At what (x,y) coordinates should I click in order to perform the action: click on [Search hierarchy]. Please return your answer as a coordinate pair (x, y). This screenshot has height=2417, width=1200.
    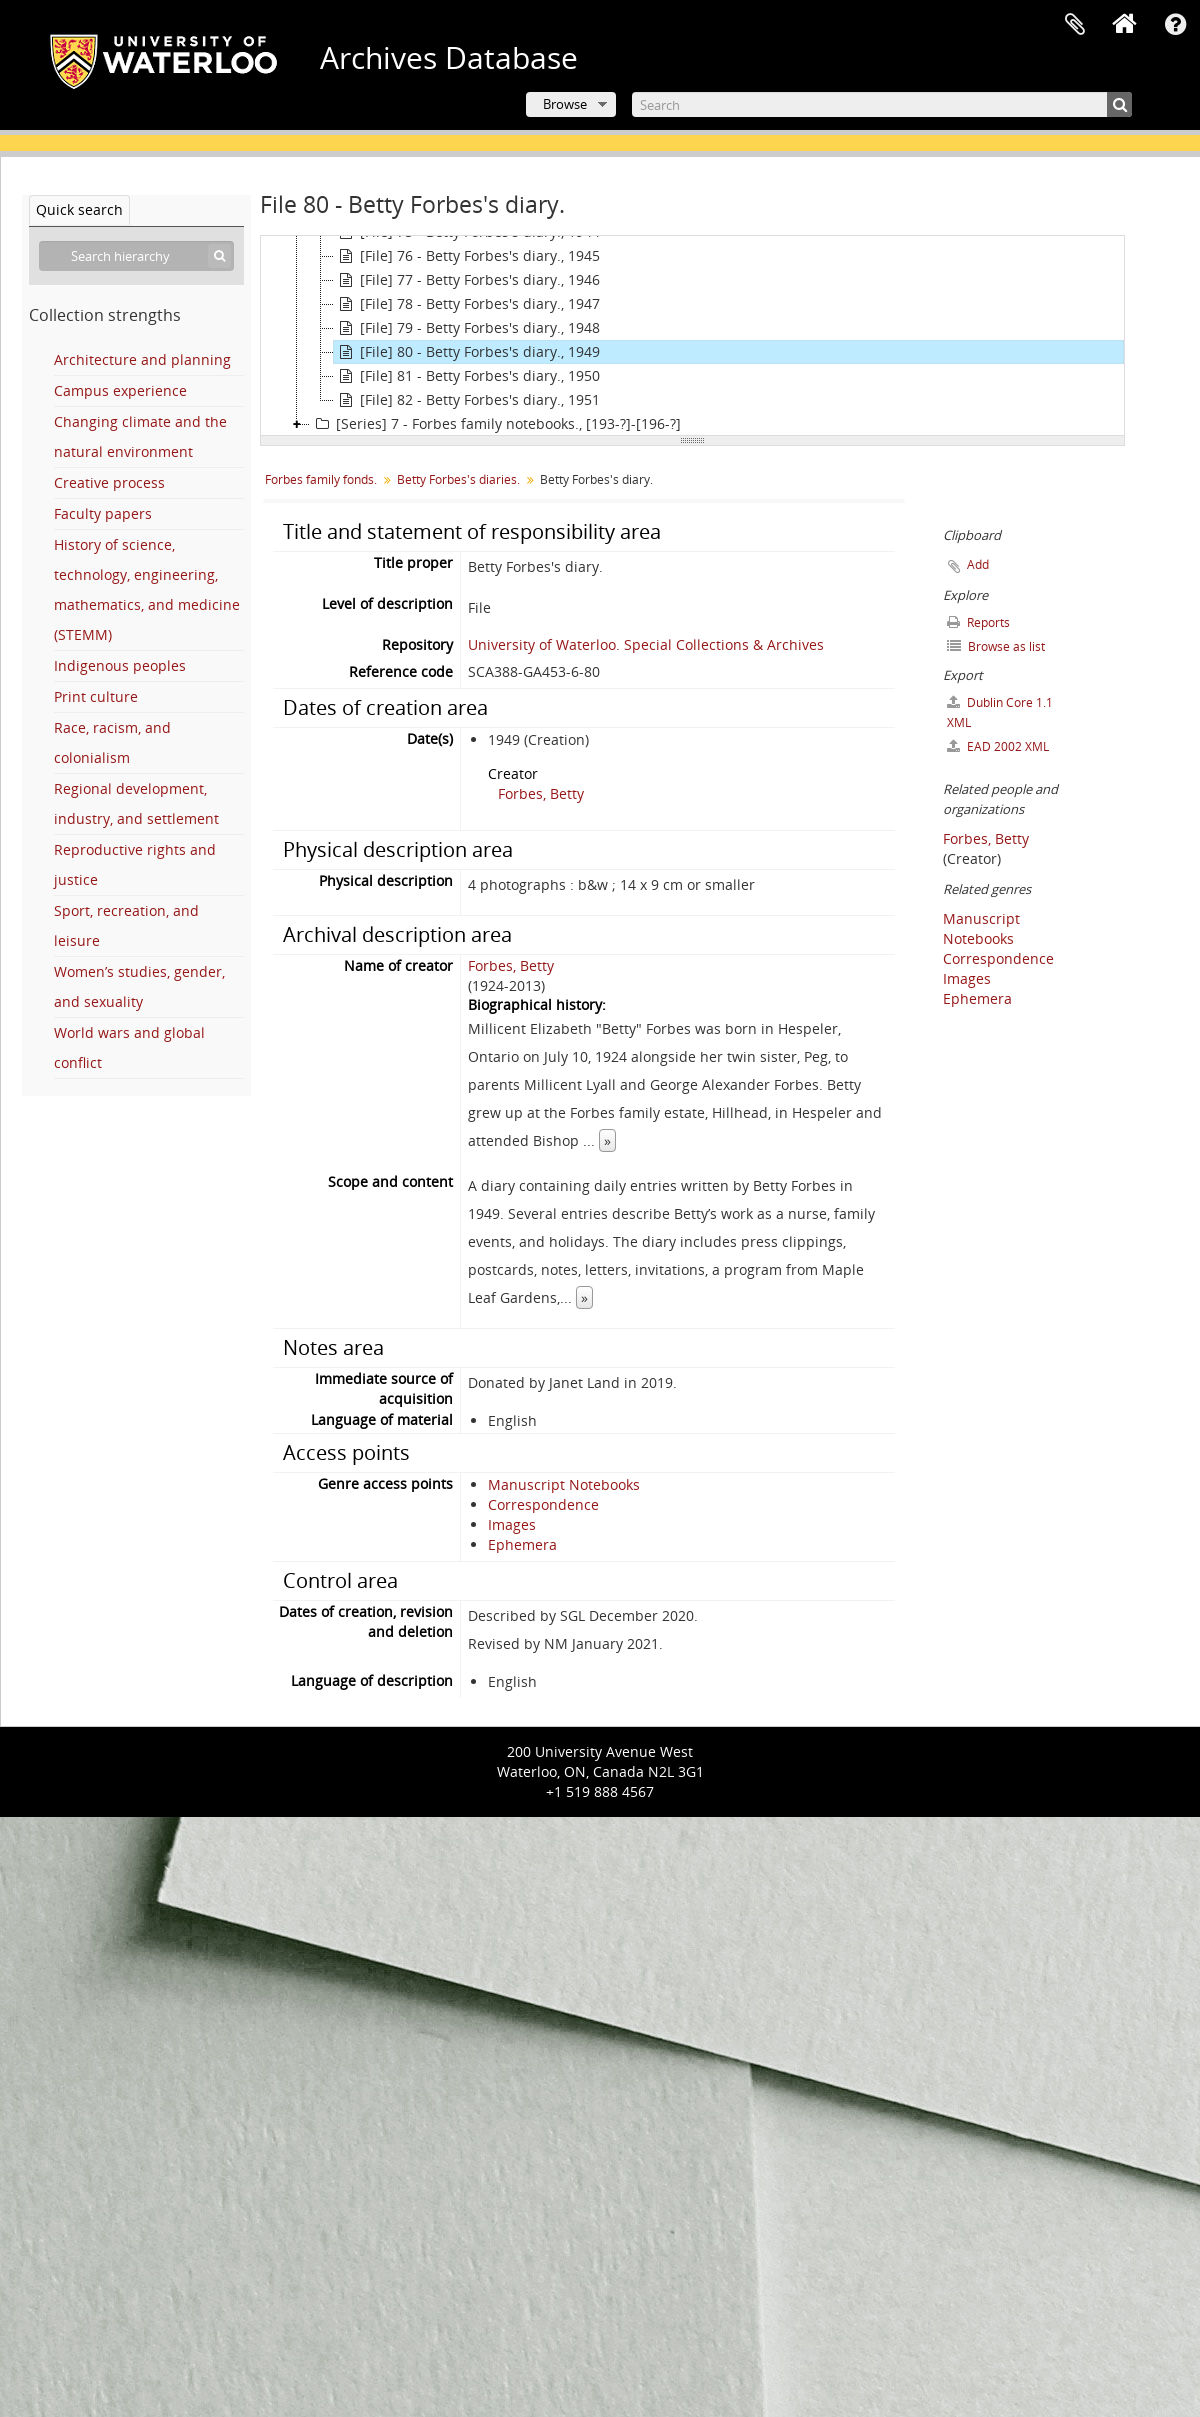
    Looking at the image, I should click on (136, 256).